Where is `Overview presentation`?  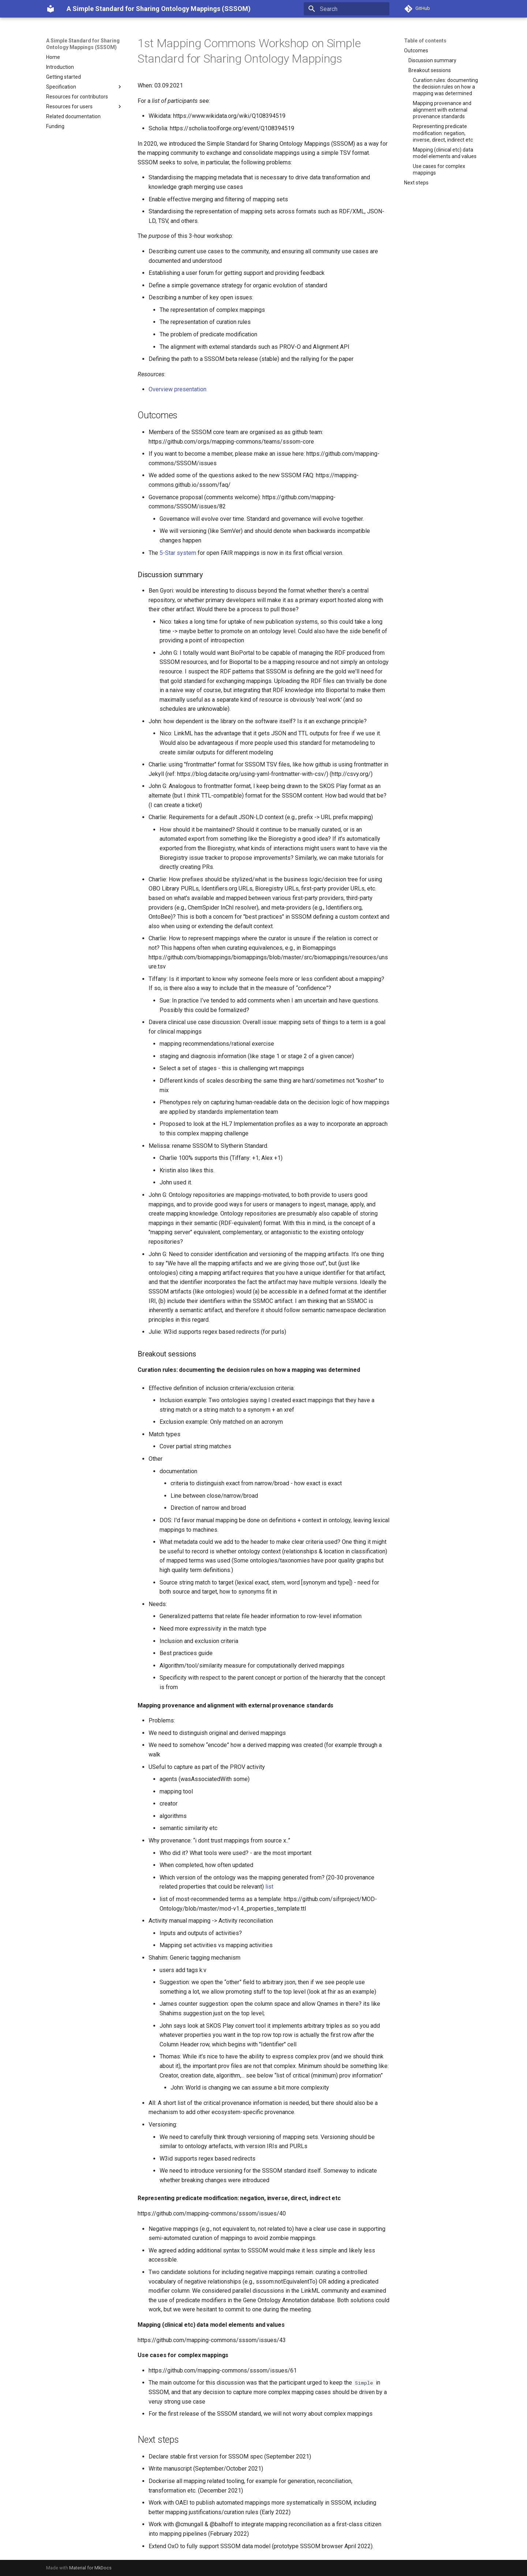 Overview presentation is located at coordinates (177, 389).